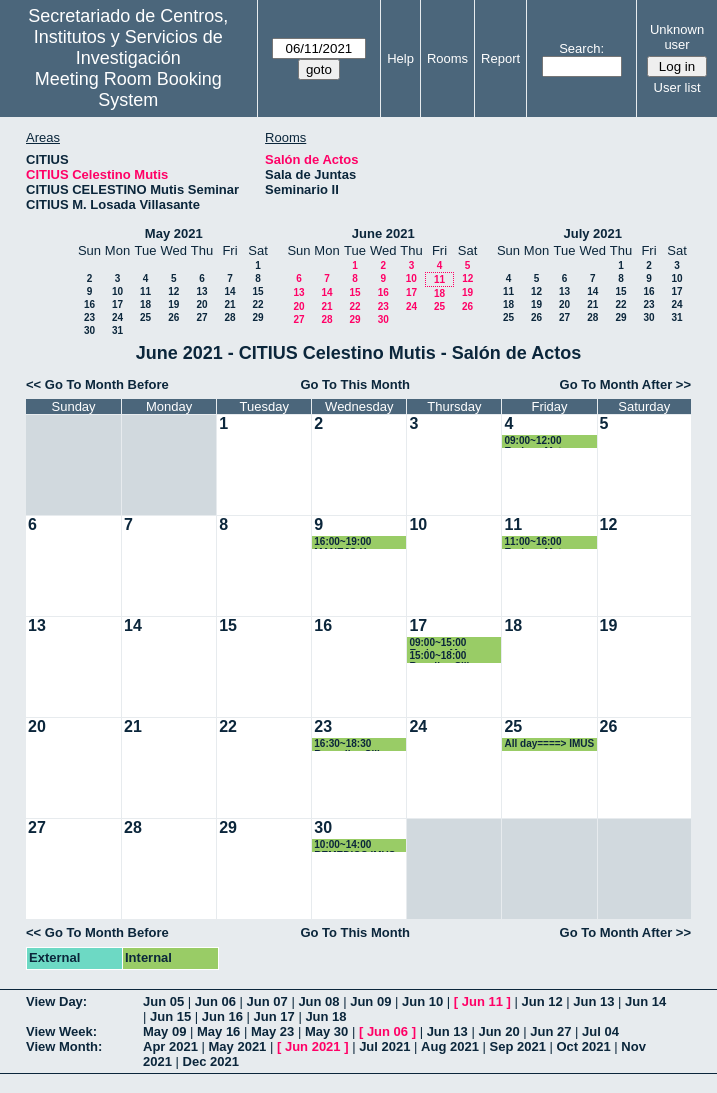 Image resolution: width=717 pixels, height=1093 pixels. I want to click on Help, so click(400, 58).